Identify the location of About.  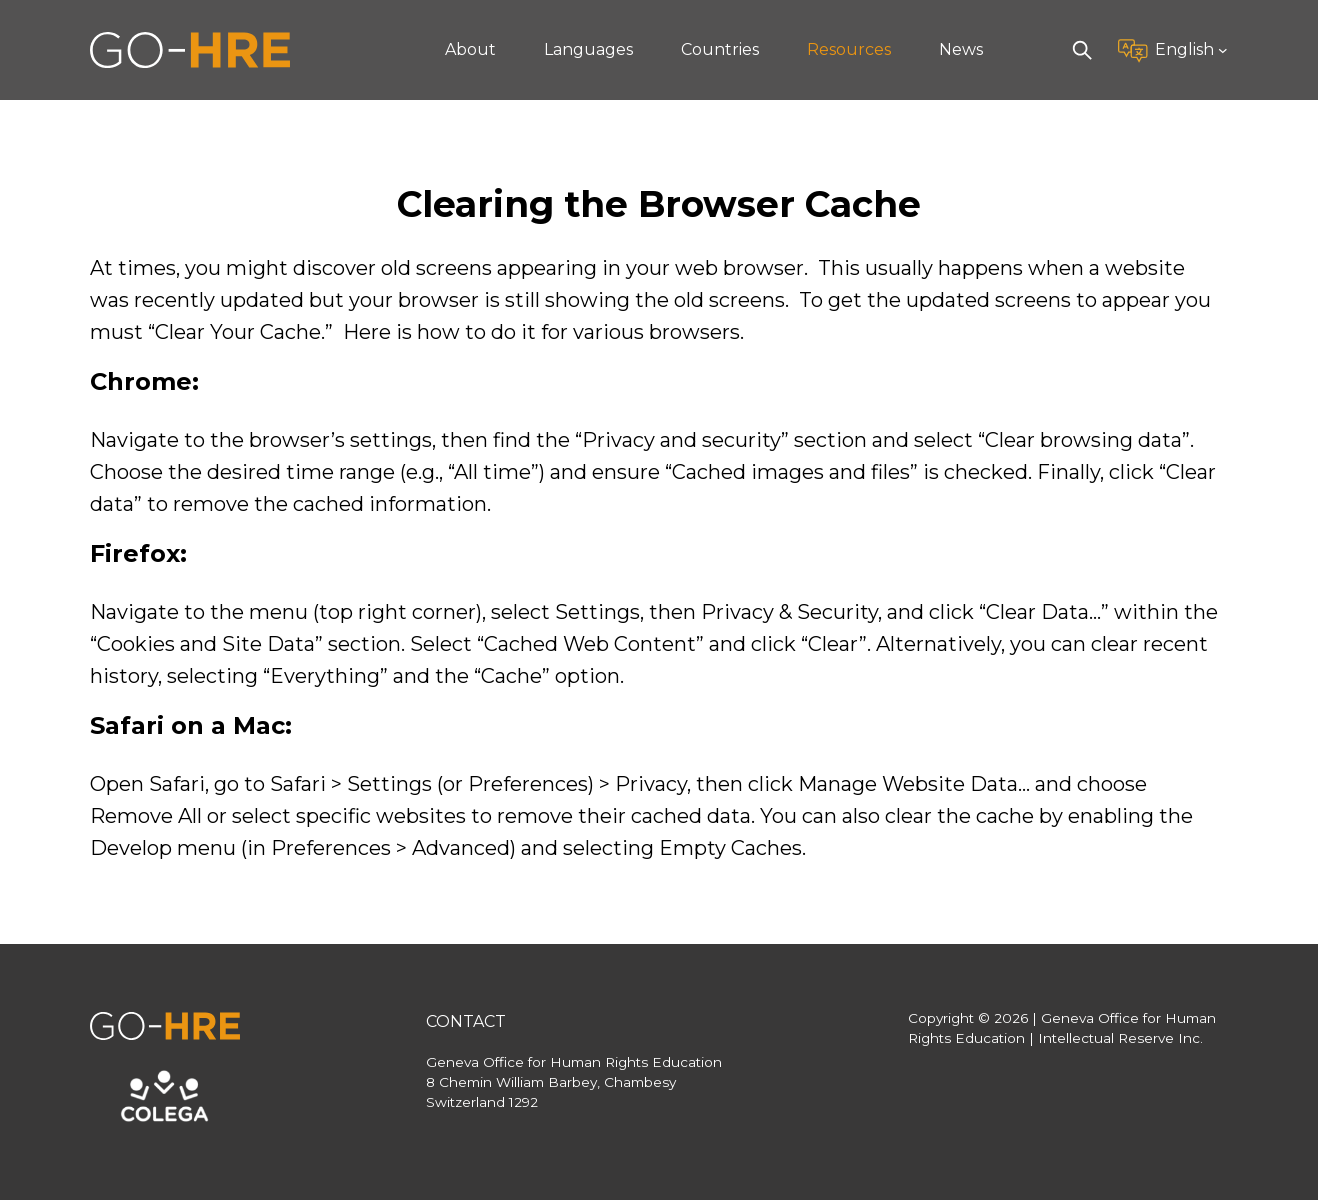
(470, 49).